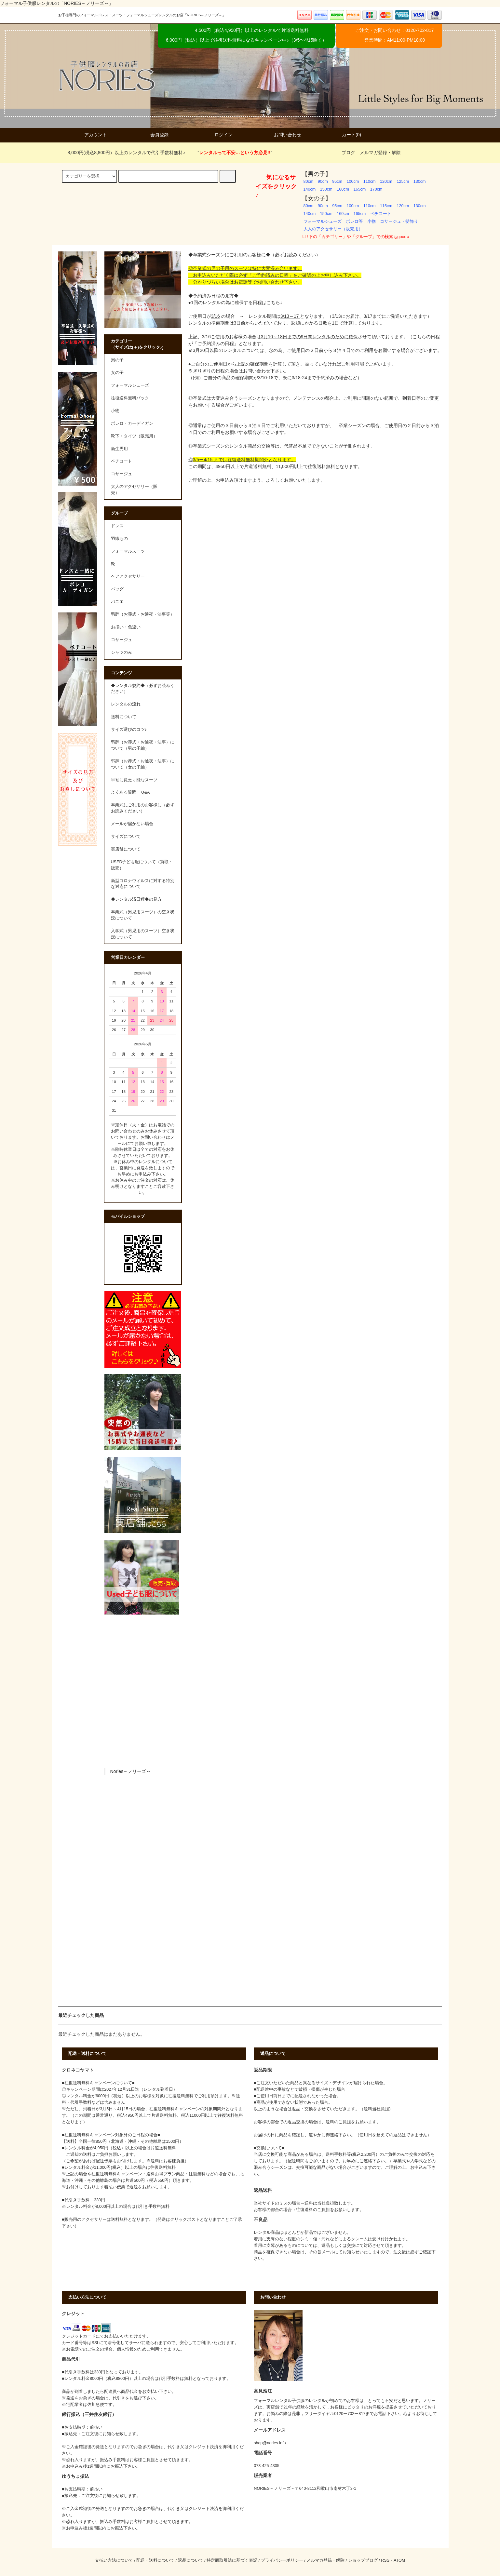 Image resolution: width=500 pixels, height=2576 pixels. Describe the element at coordinates (117, 589) in the screenshot. I see `バッグ` at that location.